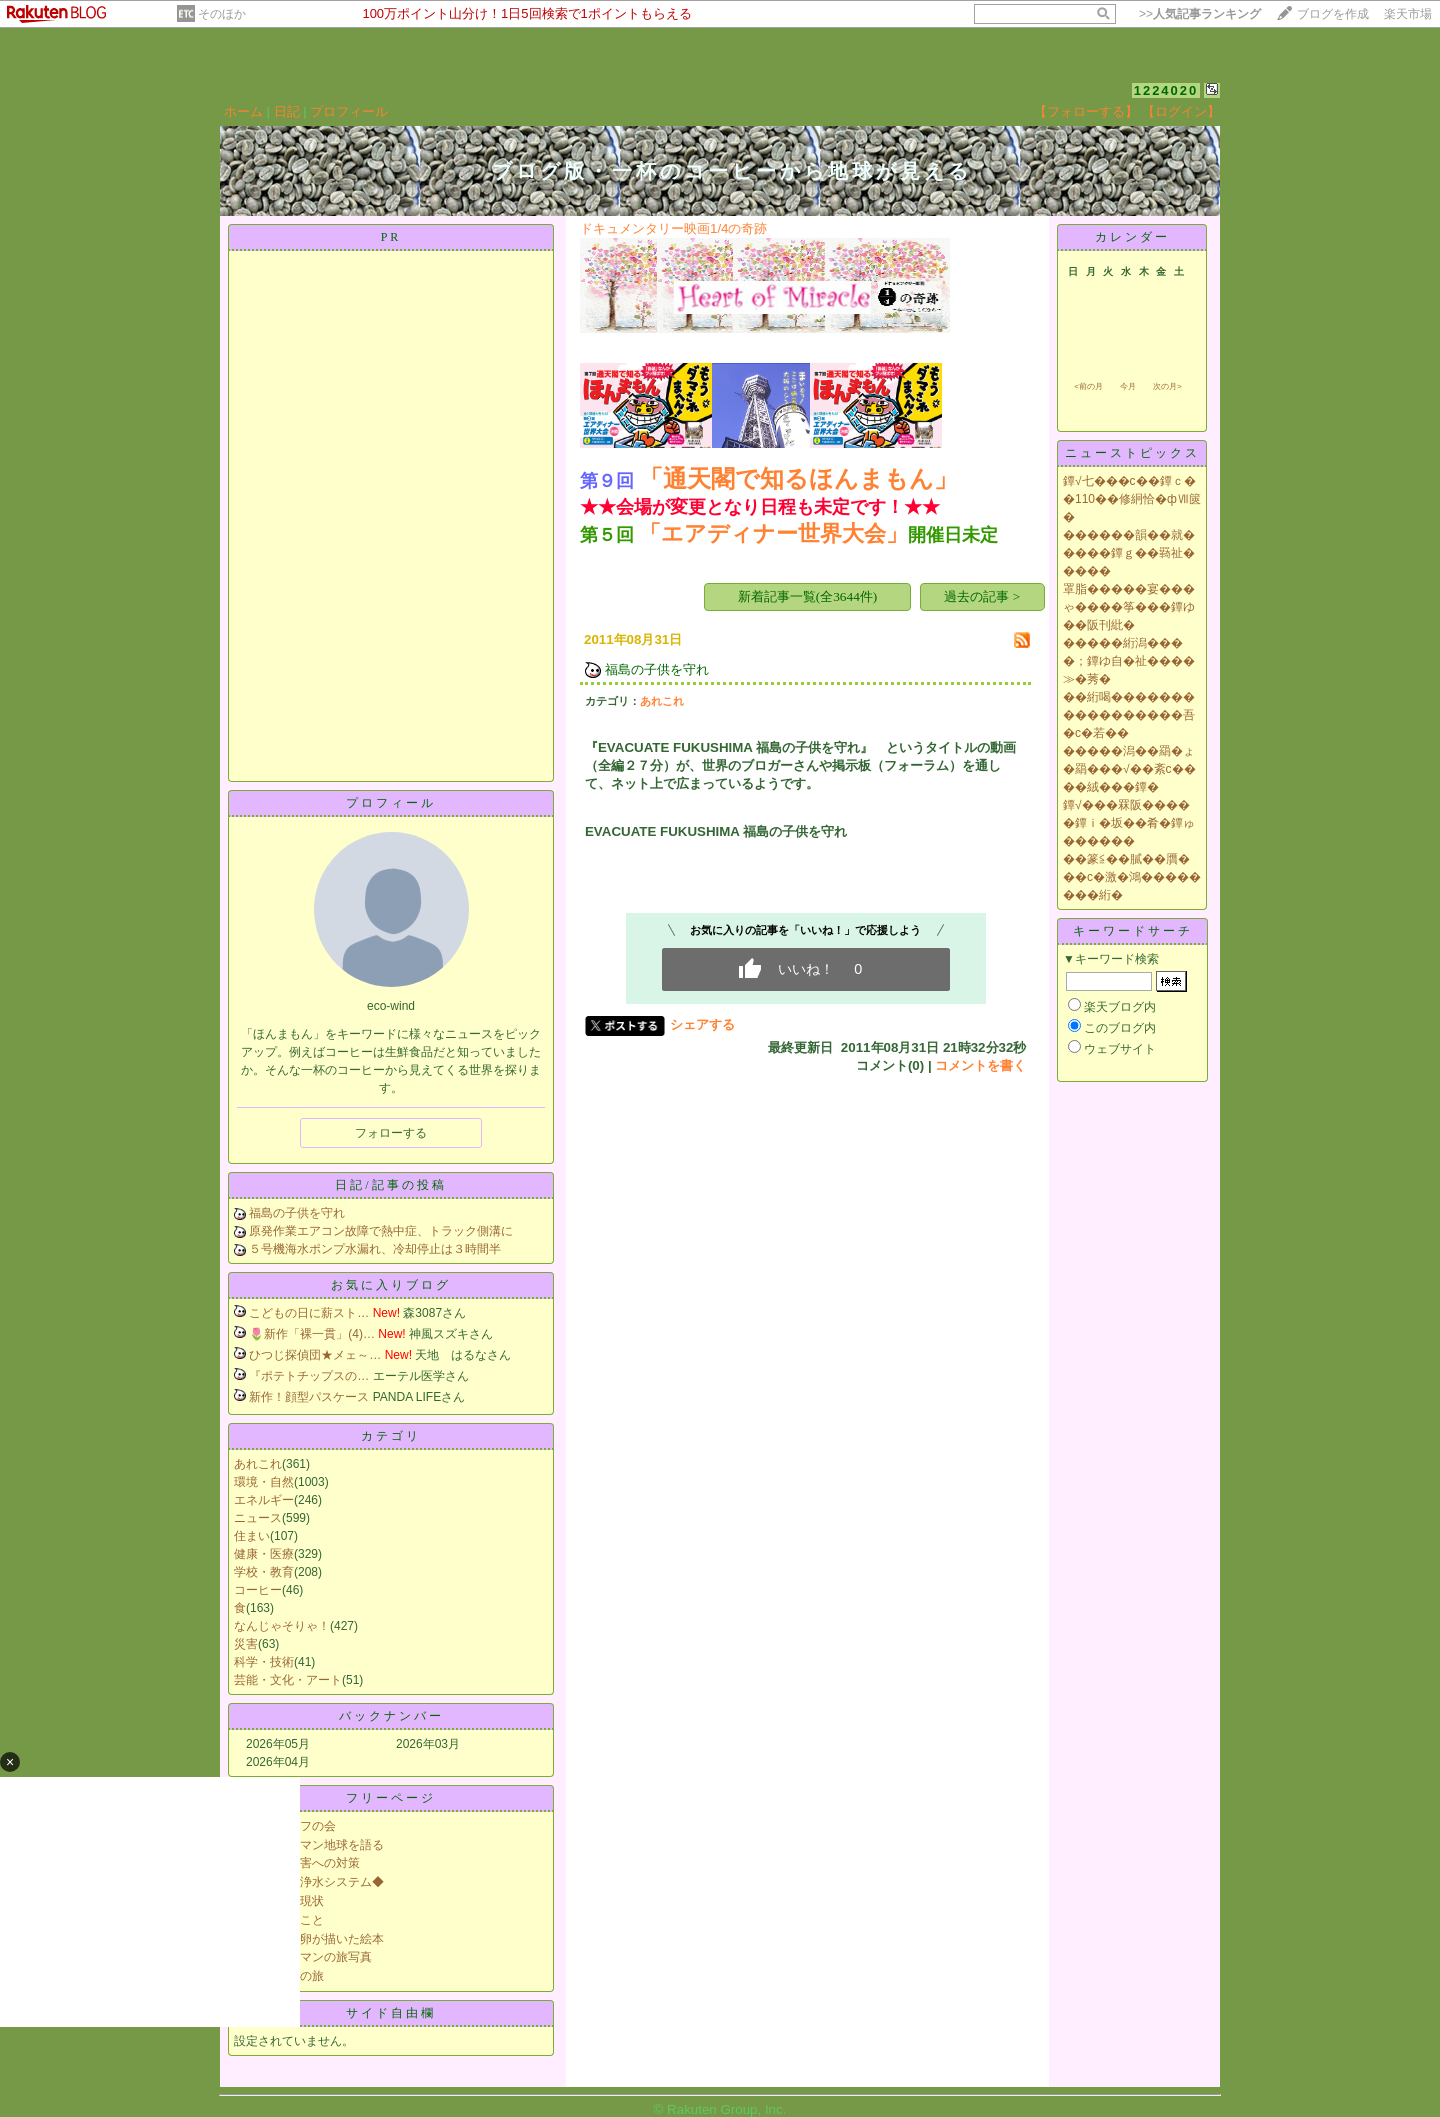 The width and height of the screenshot is (1440, 2117). What do you see at coordinates (980, 1065) in the screenshot?
I see `コメントを書く` at bounding box center [980, 1065].